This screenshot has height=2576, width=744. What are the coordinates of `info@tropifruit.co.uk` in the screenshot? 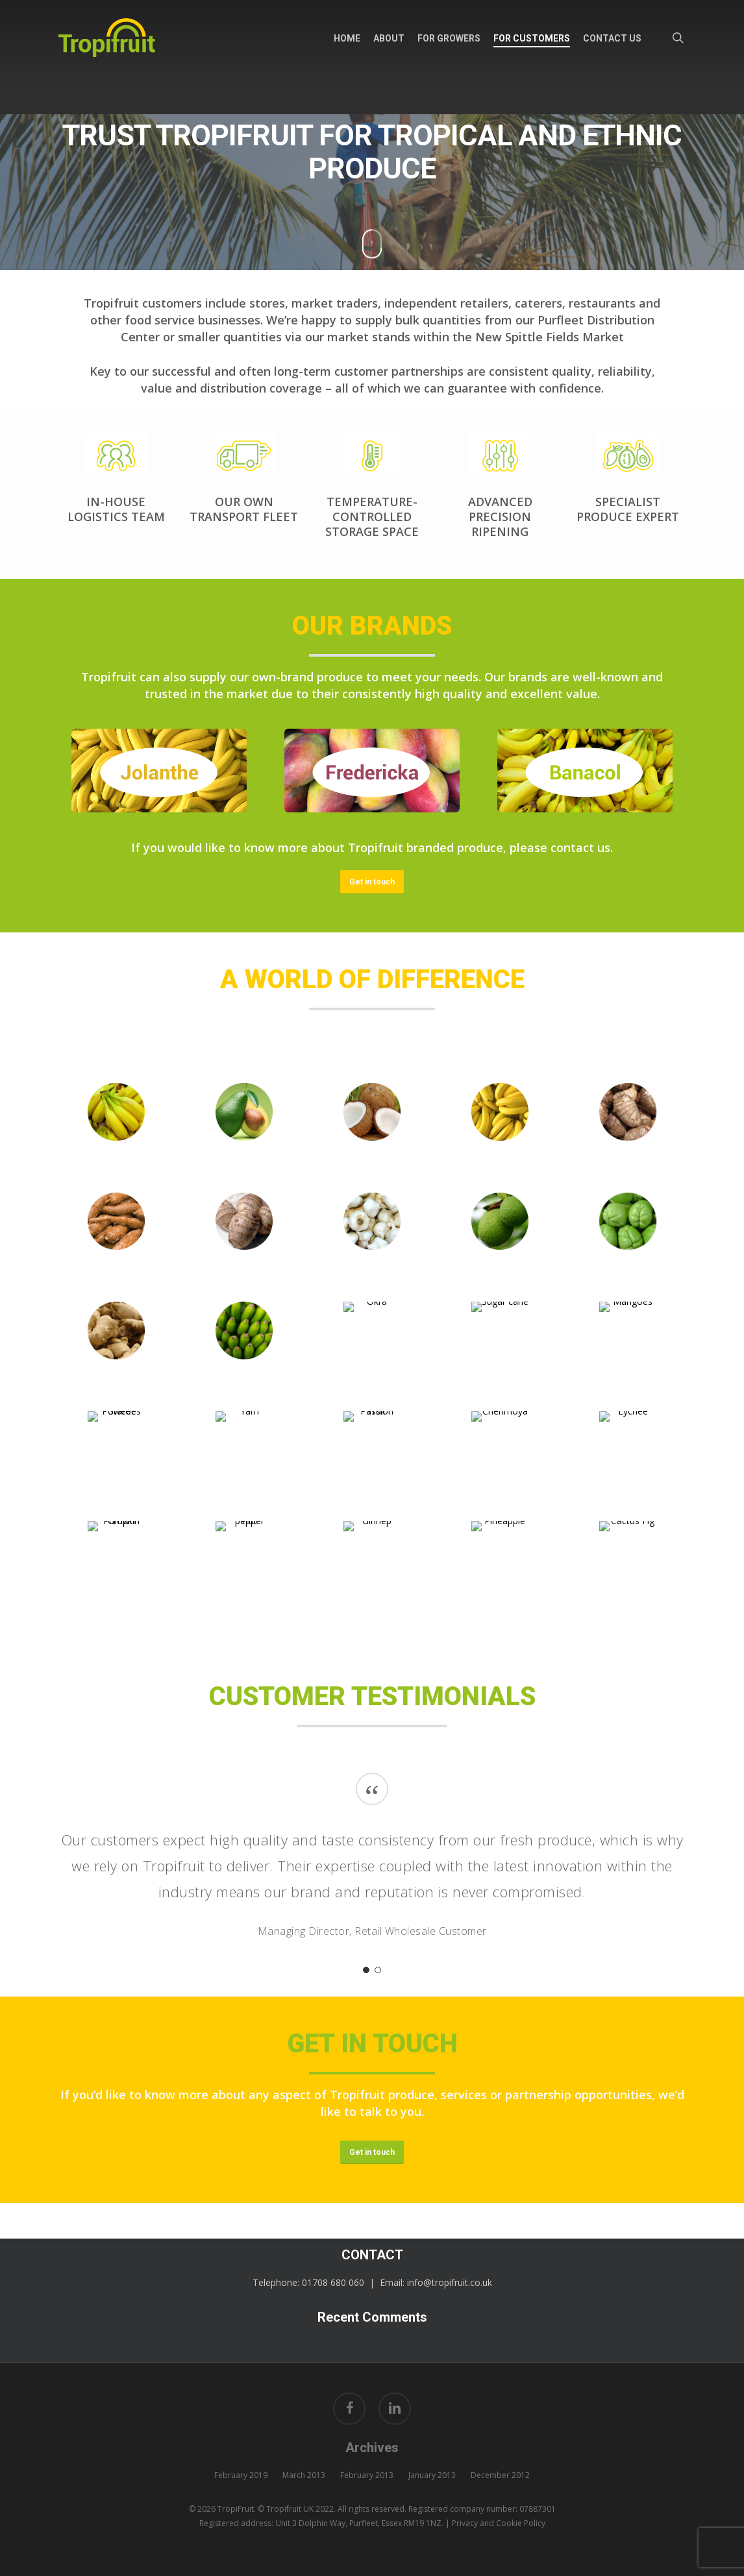 It's located at (449, 2282).